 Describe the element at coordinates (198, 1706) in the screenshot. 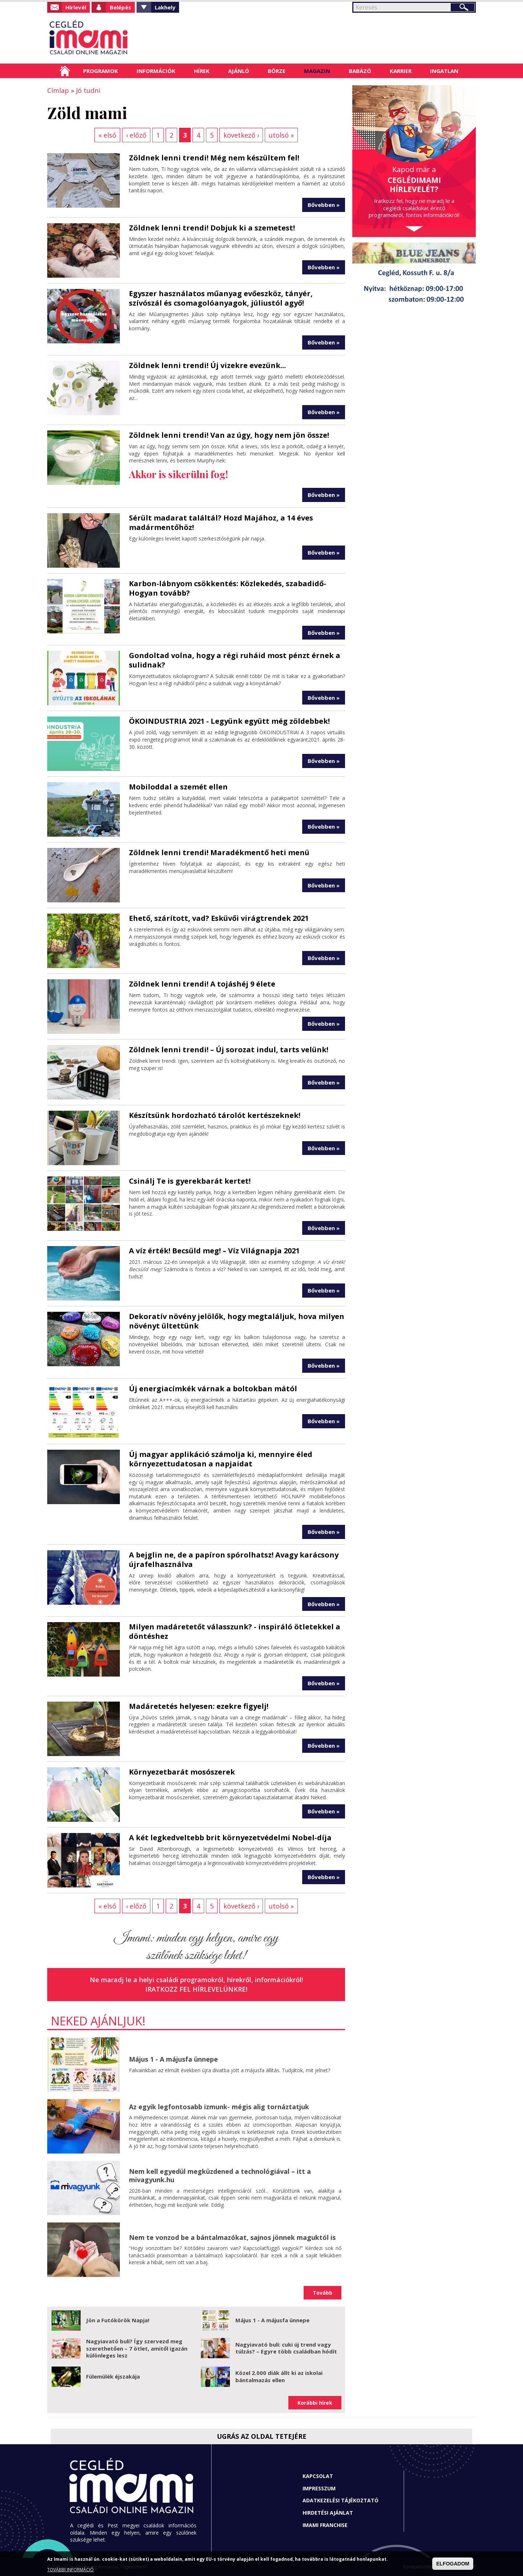

I see `Madáretetés helyesen: ezekre figyelj!` at that location.